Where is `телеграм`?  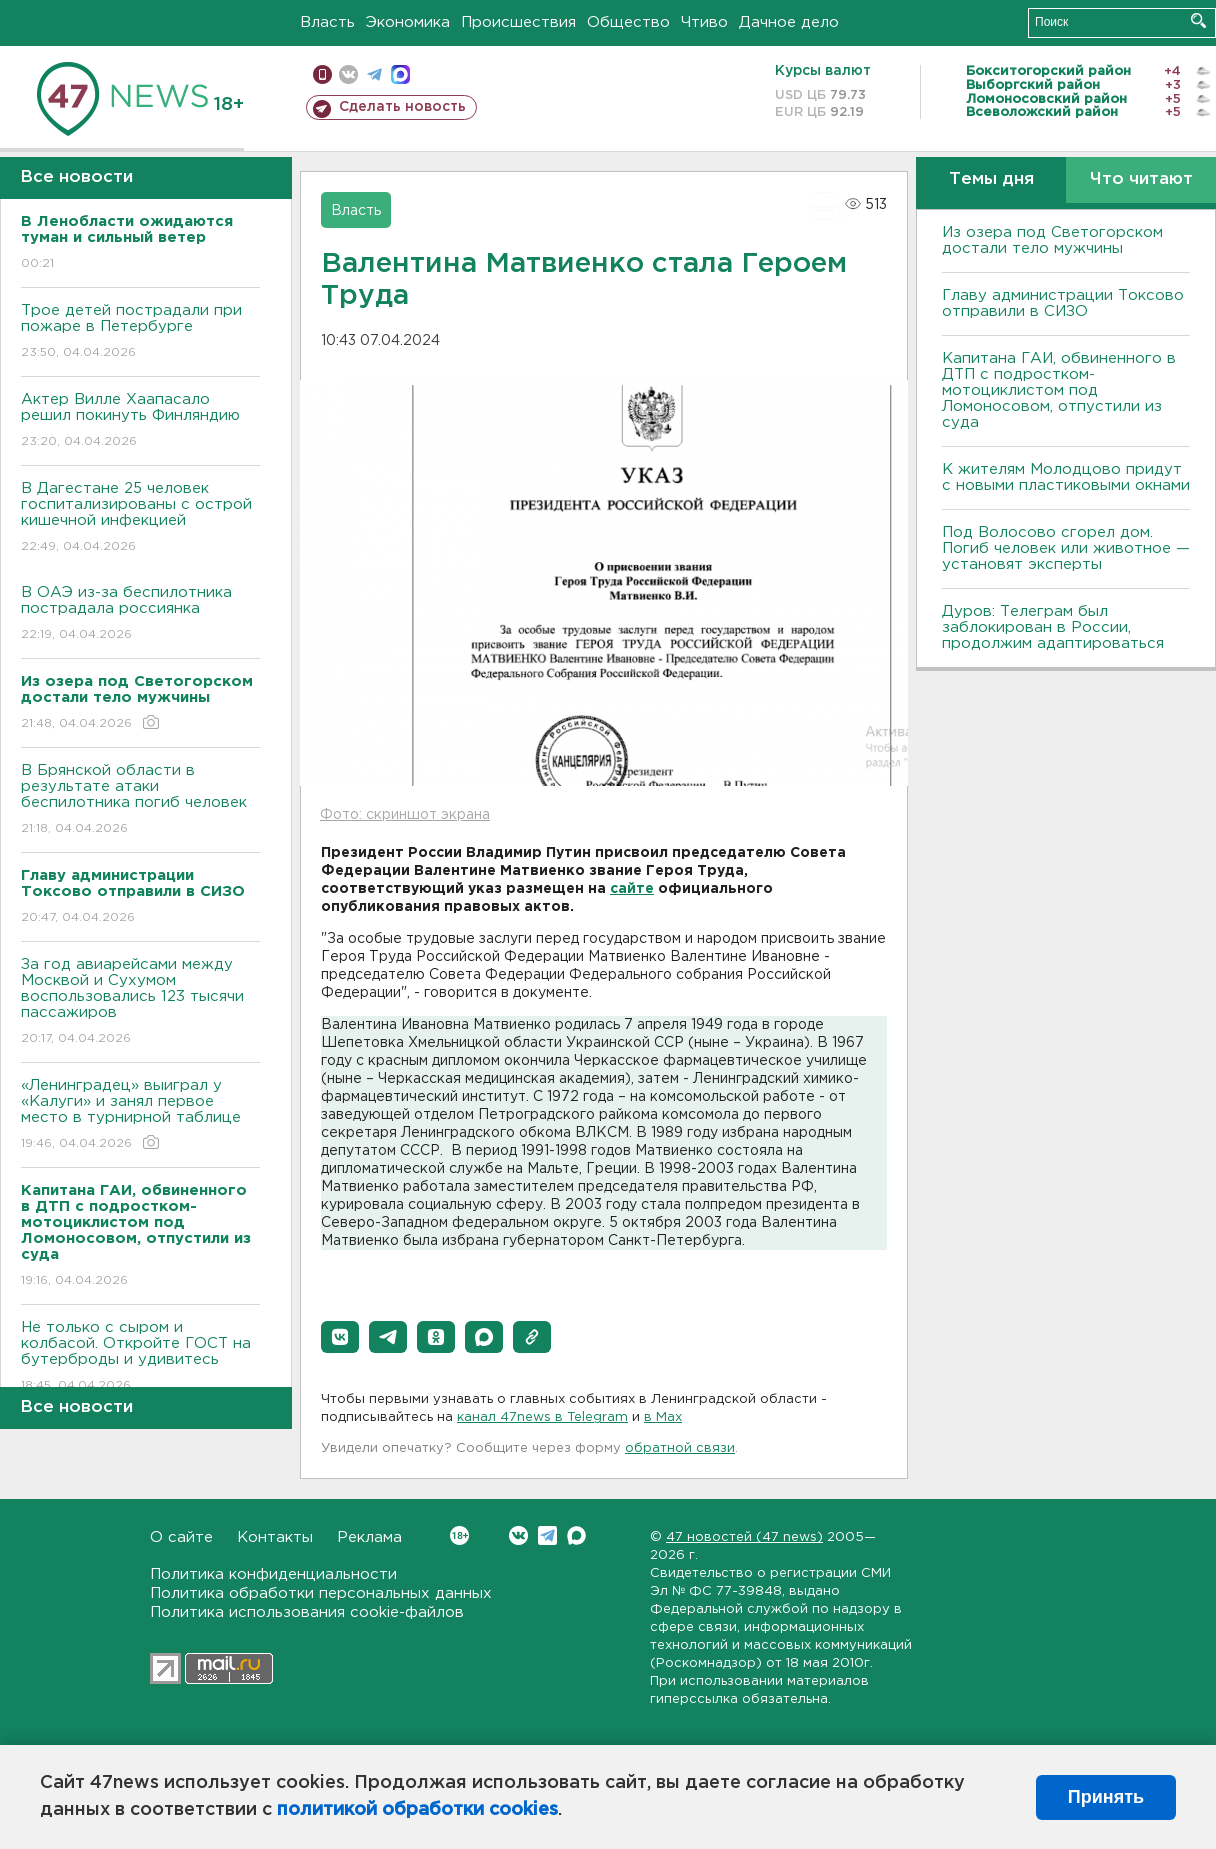 телеграм is located at coordinates (374, 74).